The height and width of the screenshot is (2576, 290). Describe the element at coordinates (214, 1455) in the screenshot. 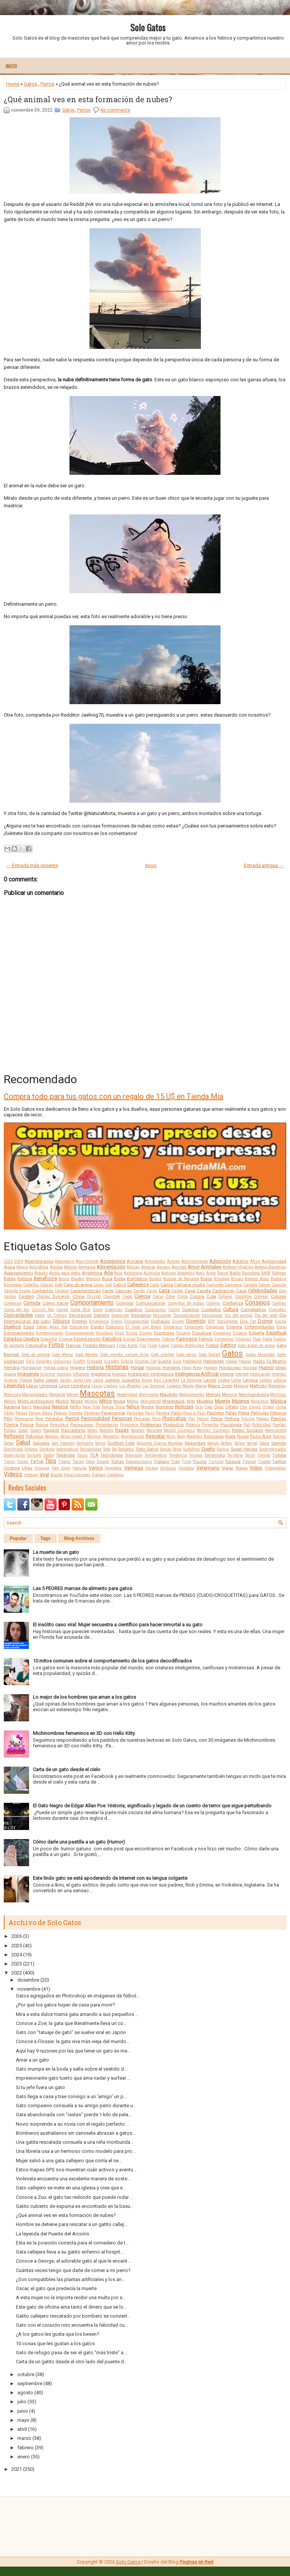

I see `Terremoto` at that location.